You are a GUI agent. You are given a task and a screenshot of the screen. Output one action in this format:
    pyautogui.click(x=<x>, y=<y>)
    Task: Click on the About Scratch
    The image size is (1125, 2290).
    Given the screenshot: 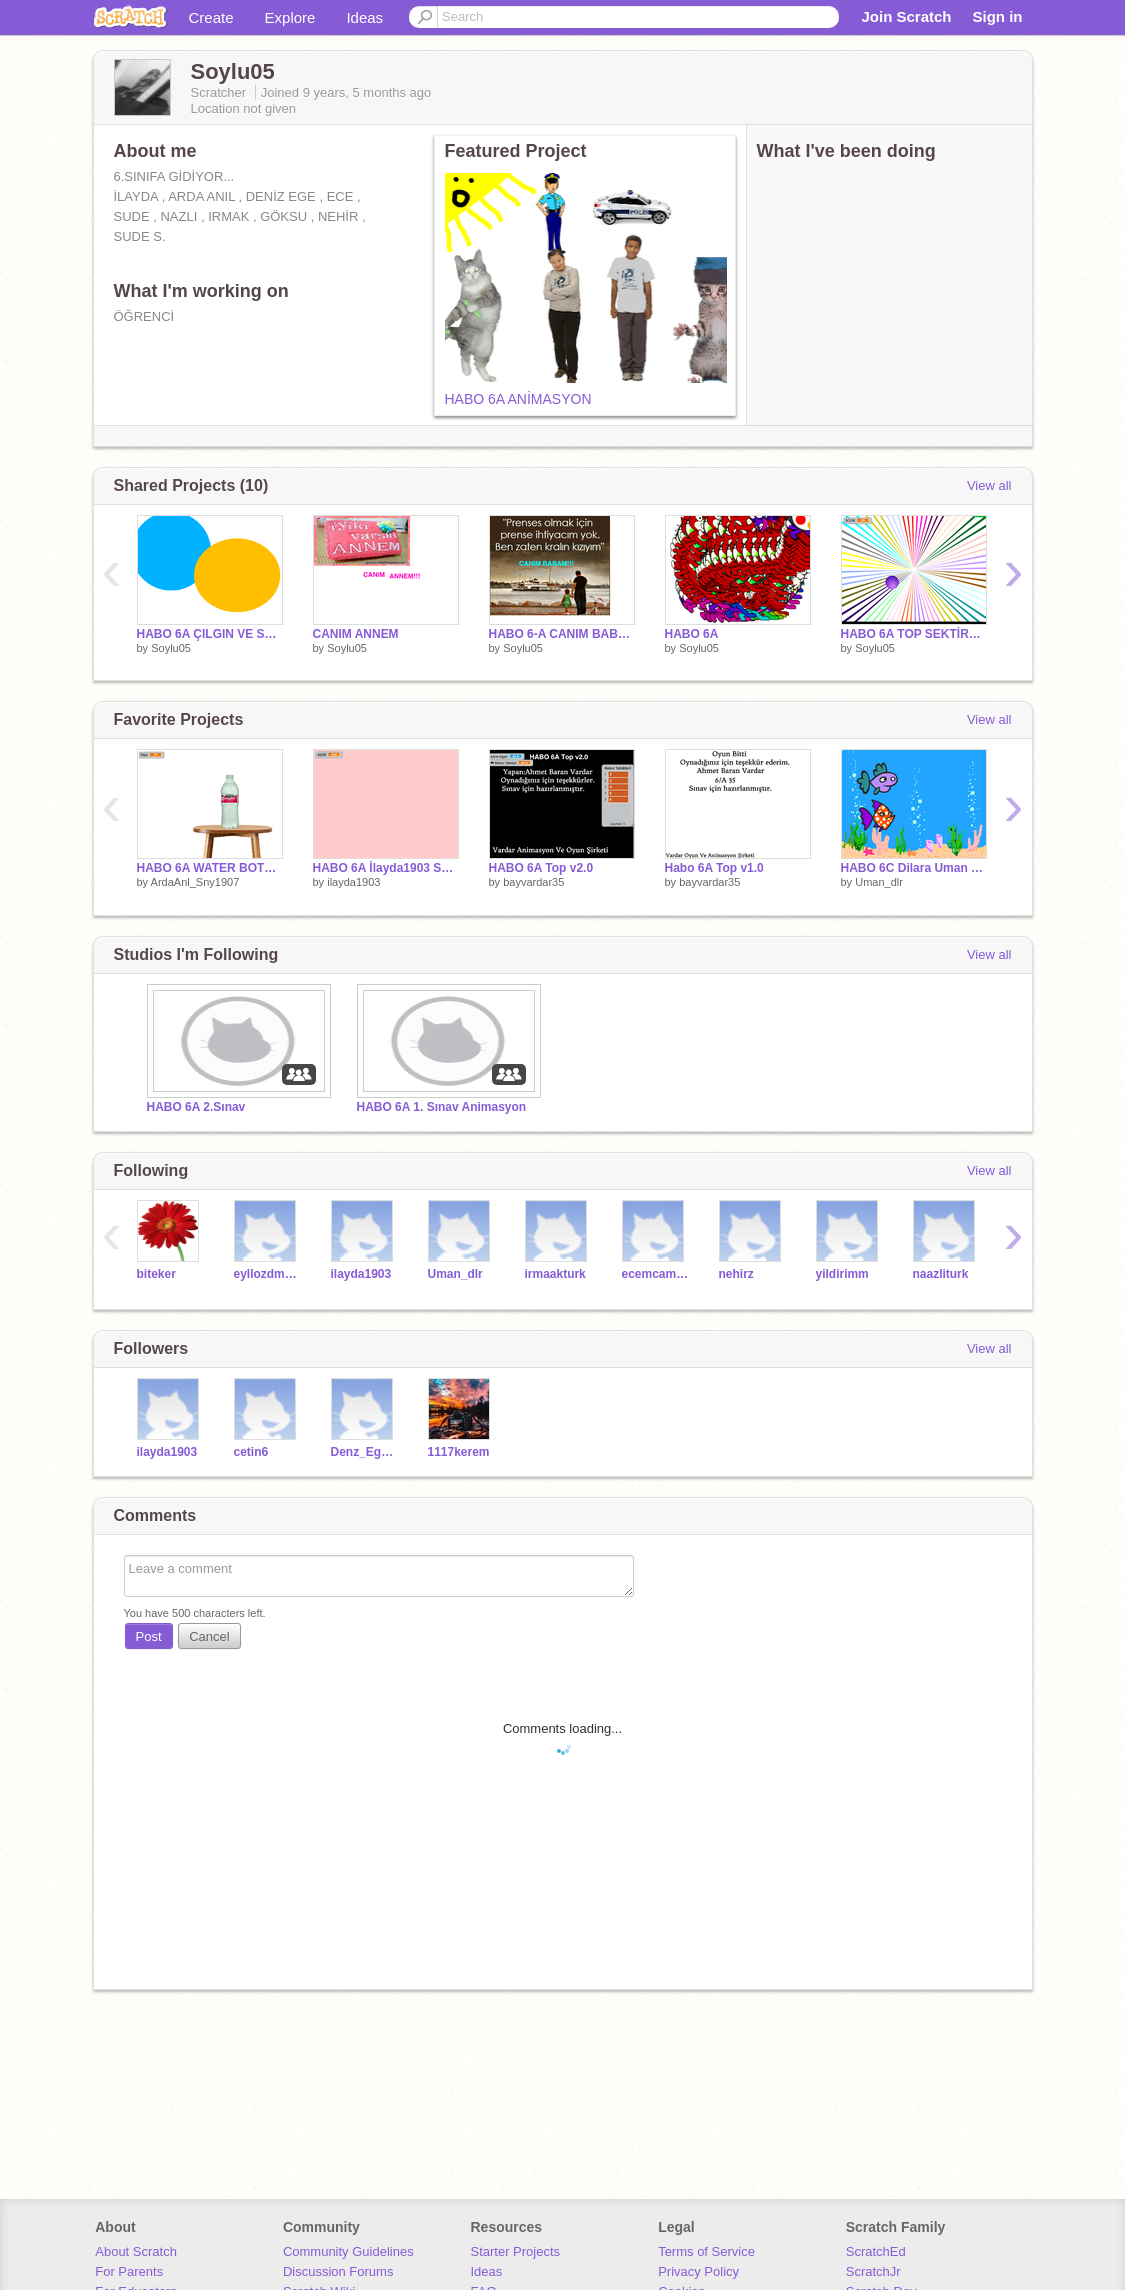 What is the action you would take?
    pyautogui.click(x=136, y=2251)
    